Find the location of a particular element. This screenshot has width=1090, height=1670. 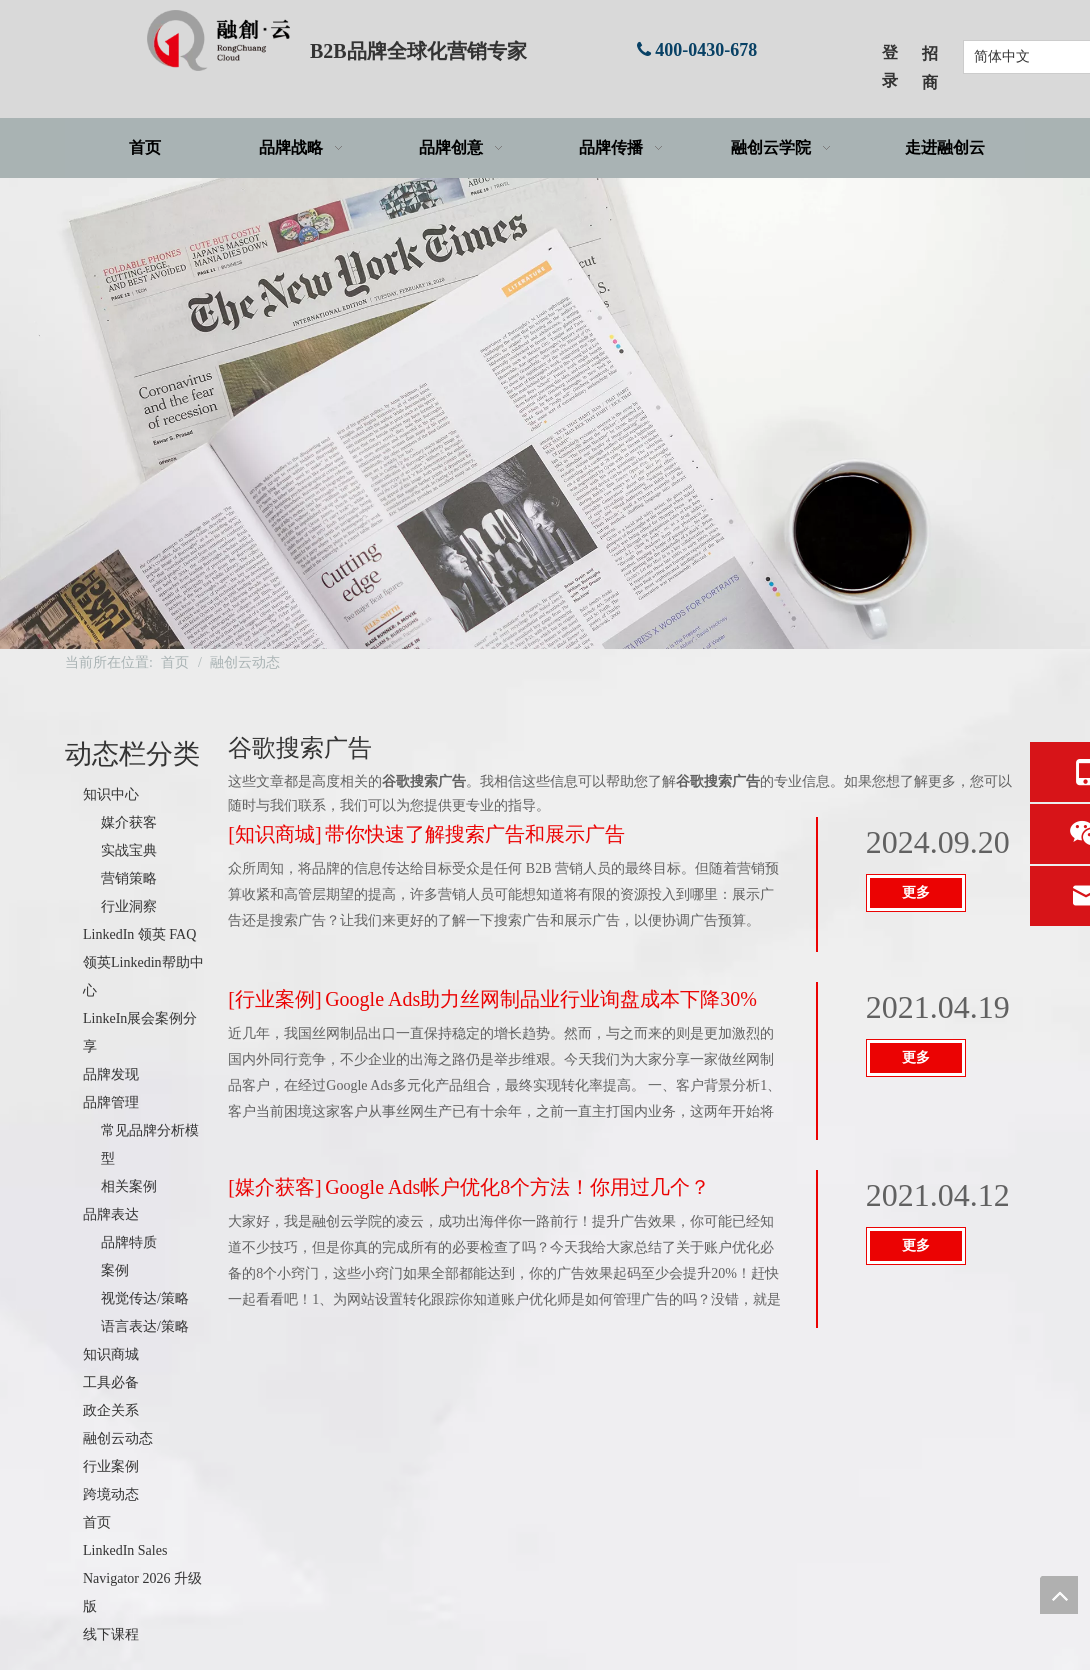

语言表达/策略 is located at coordinates (145, 1326).